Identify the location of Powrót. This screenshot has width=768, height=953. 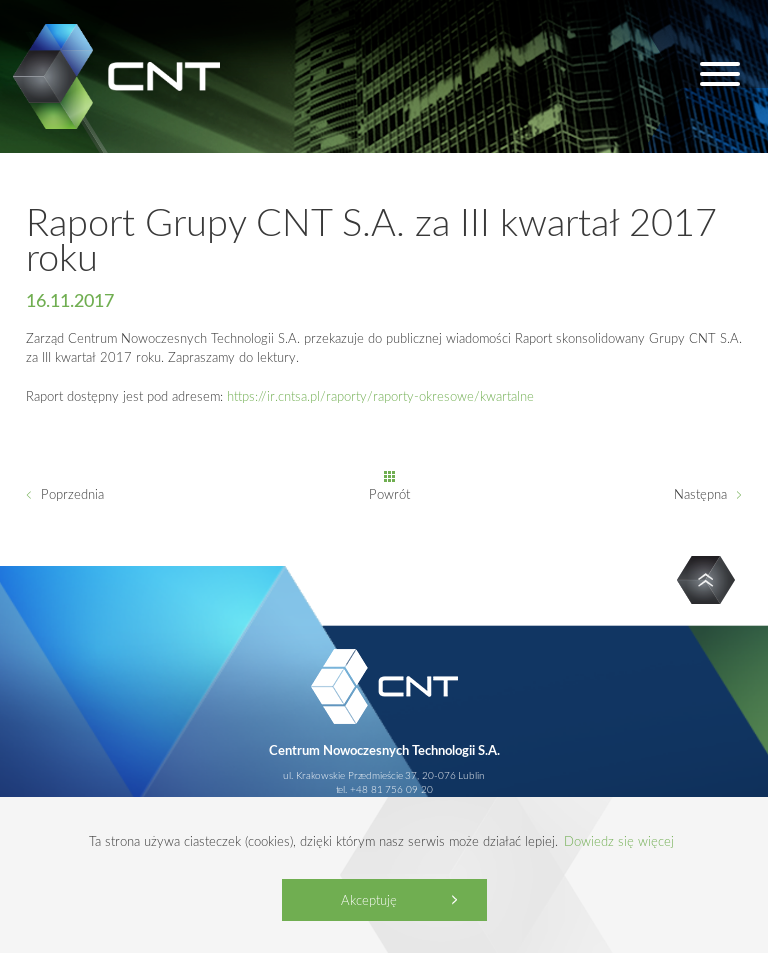
(389, 494).